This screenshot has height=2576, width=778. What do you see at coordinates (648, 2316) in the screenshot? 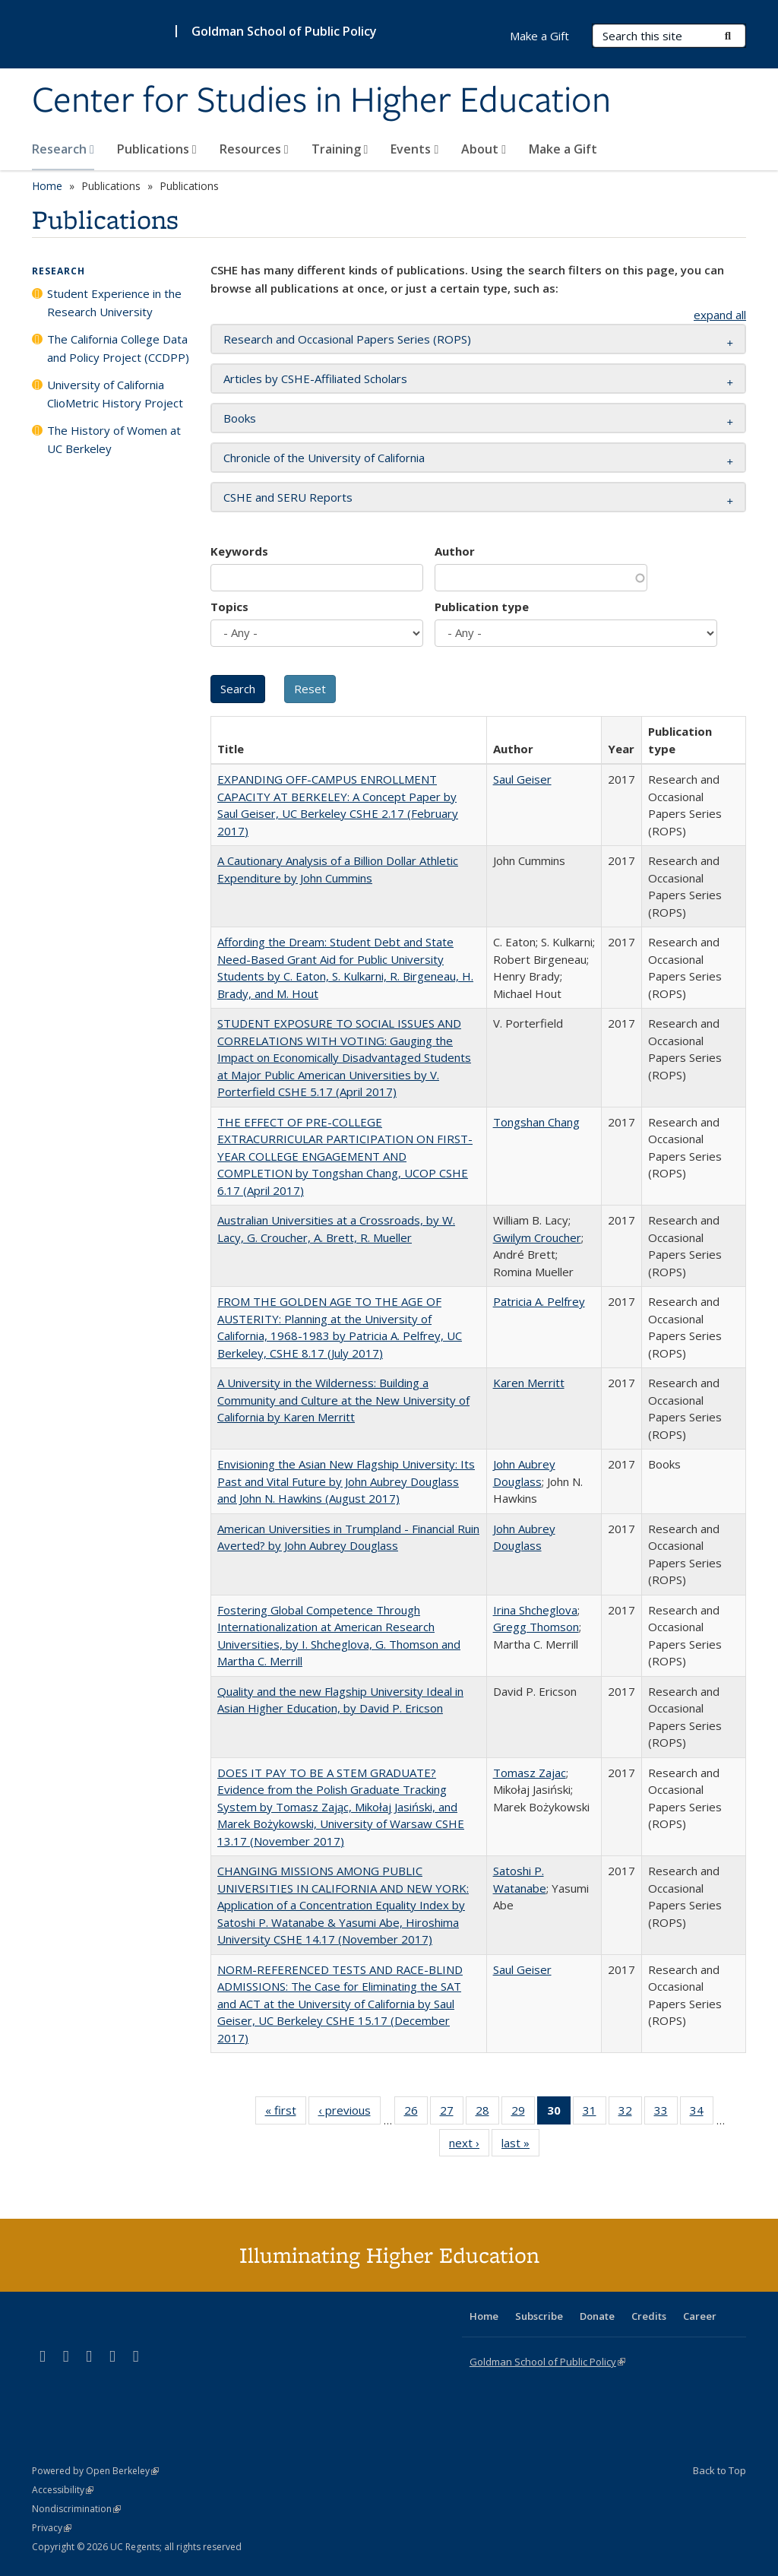
I see `Credits` at bounding box center [648, 2316].